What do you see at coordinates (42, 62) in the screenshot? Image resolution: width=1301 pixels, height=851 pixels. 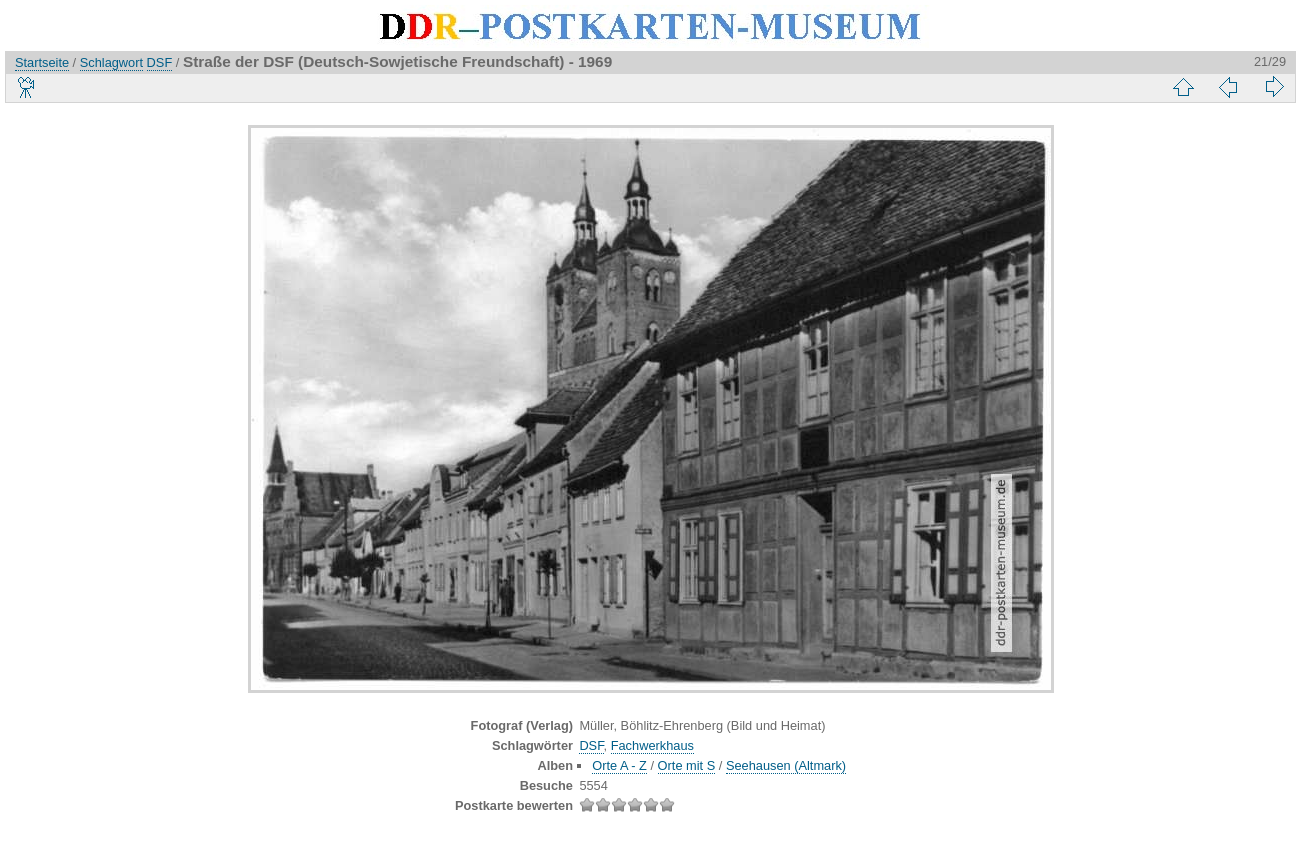 I see `Startseite` at bounding box center [42, 62].